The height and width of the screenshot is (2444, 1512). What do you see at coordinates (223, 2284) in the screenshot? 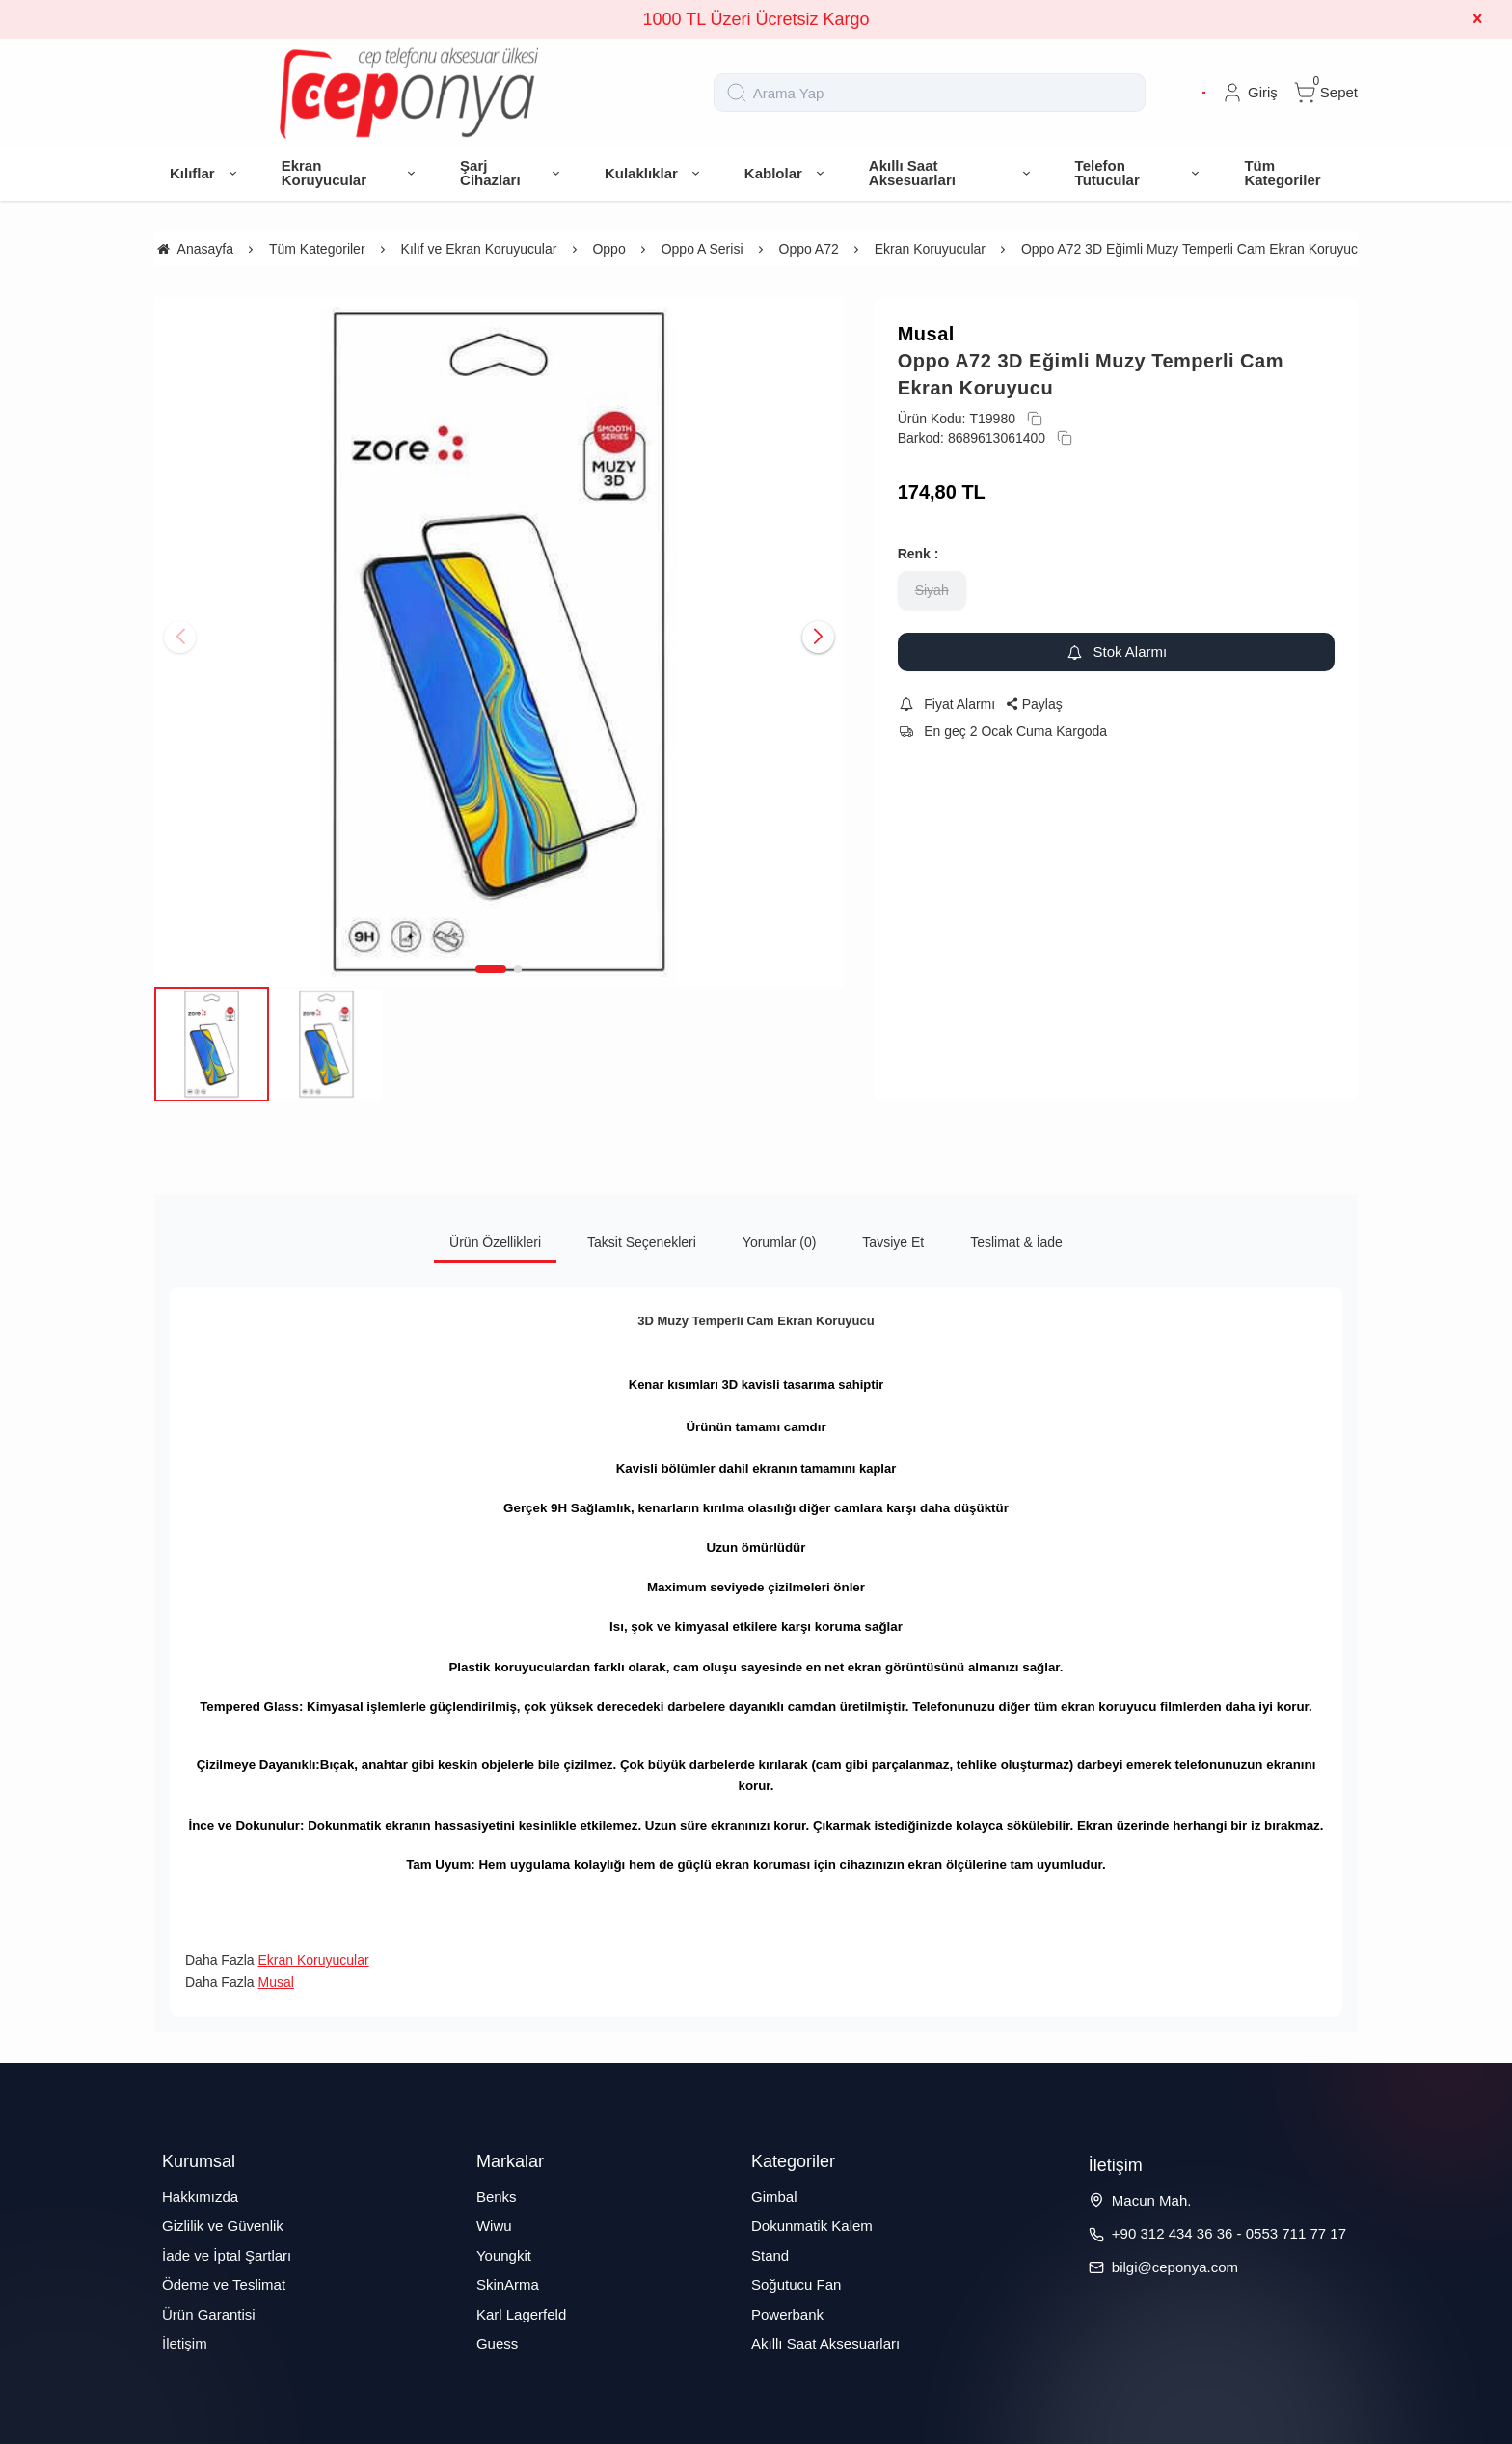
I see `Ödeme ve Teslimat` at bounding box center [223, 2284].